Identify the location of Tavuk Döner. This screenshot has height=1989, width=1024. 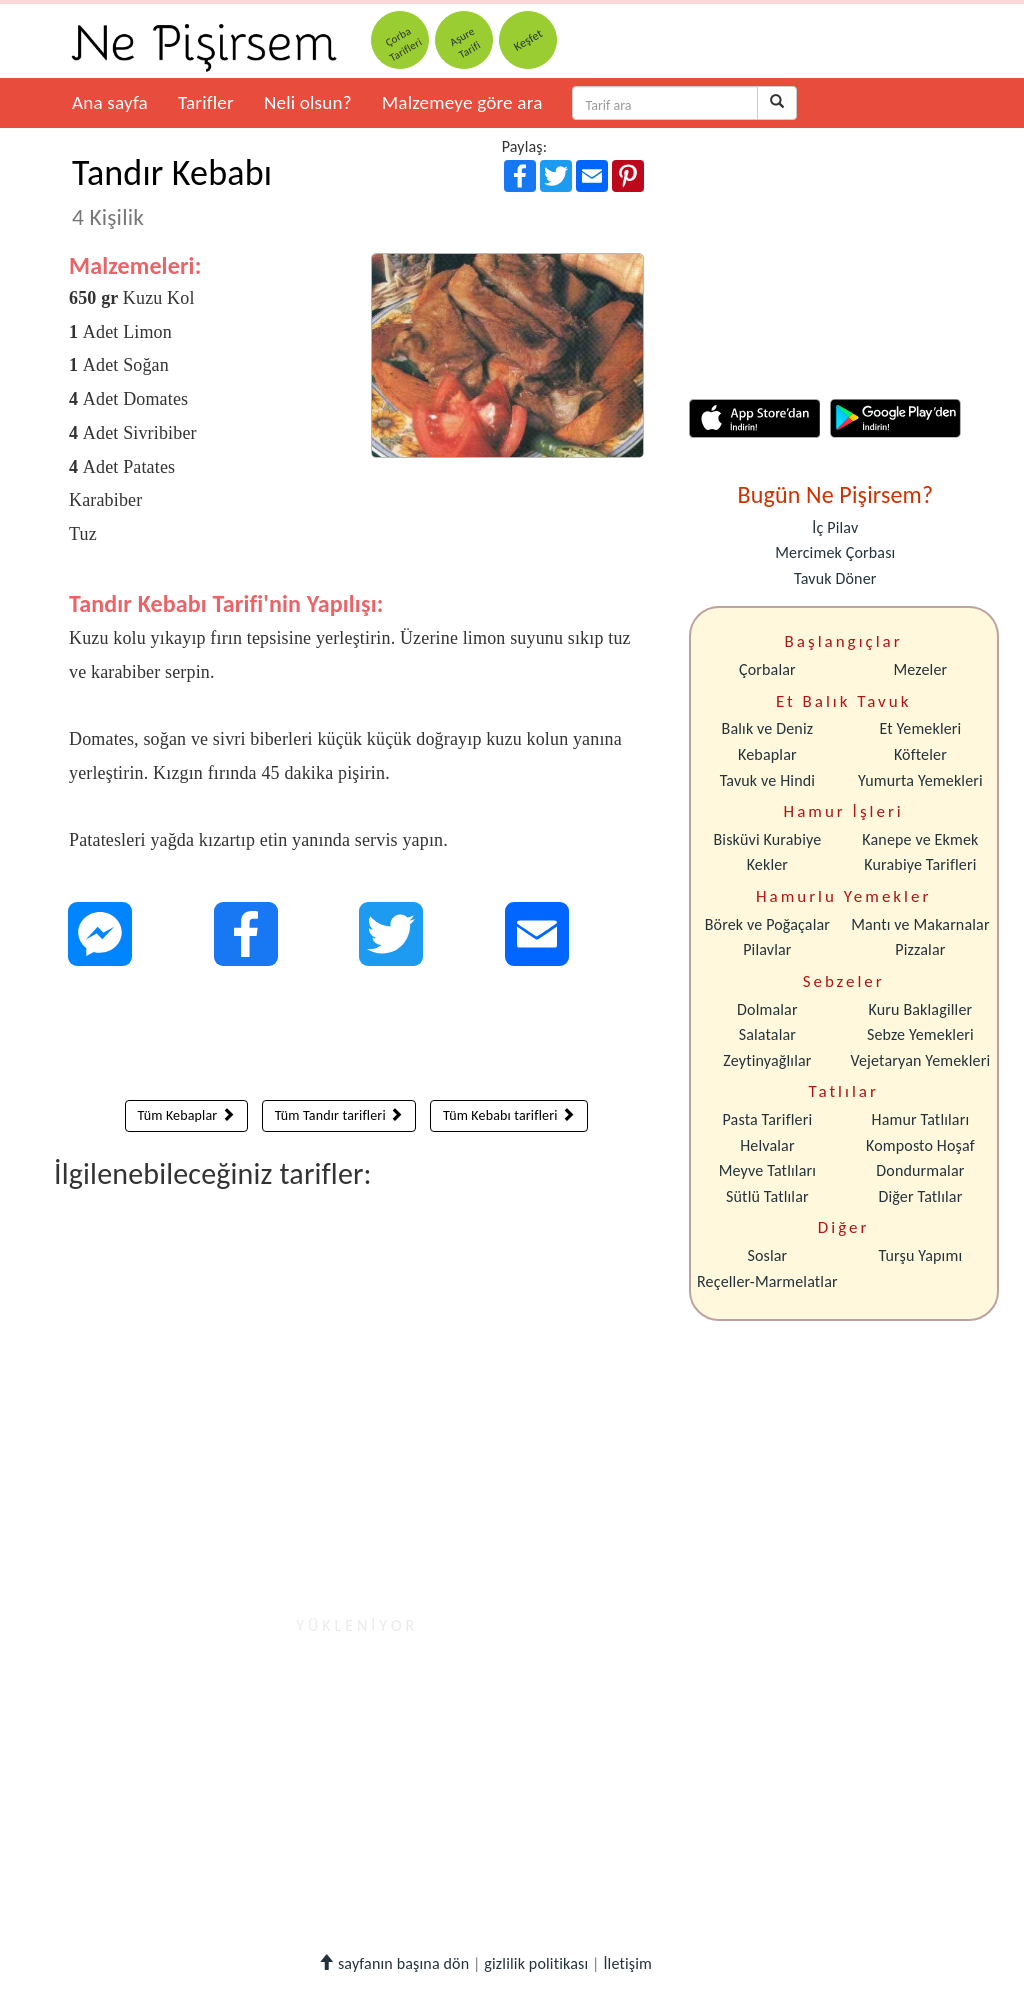
(835, 578).